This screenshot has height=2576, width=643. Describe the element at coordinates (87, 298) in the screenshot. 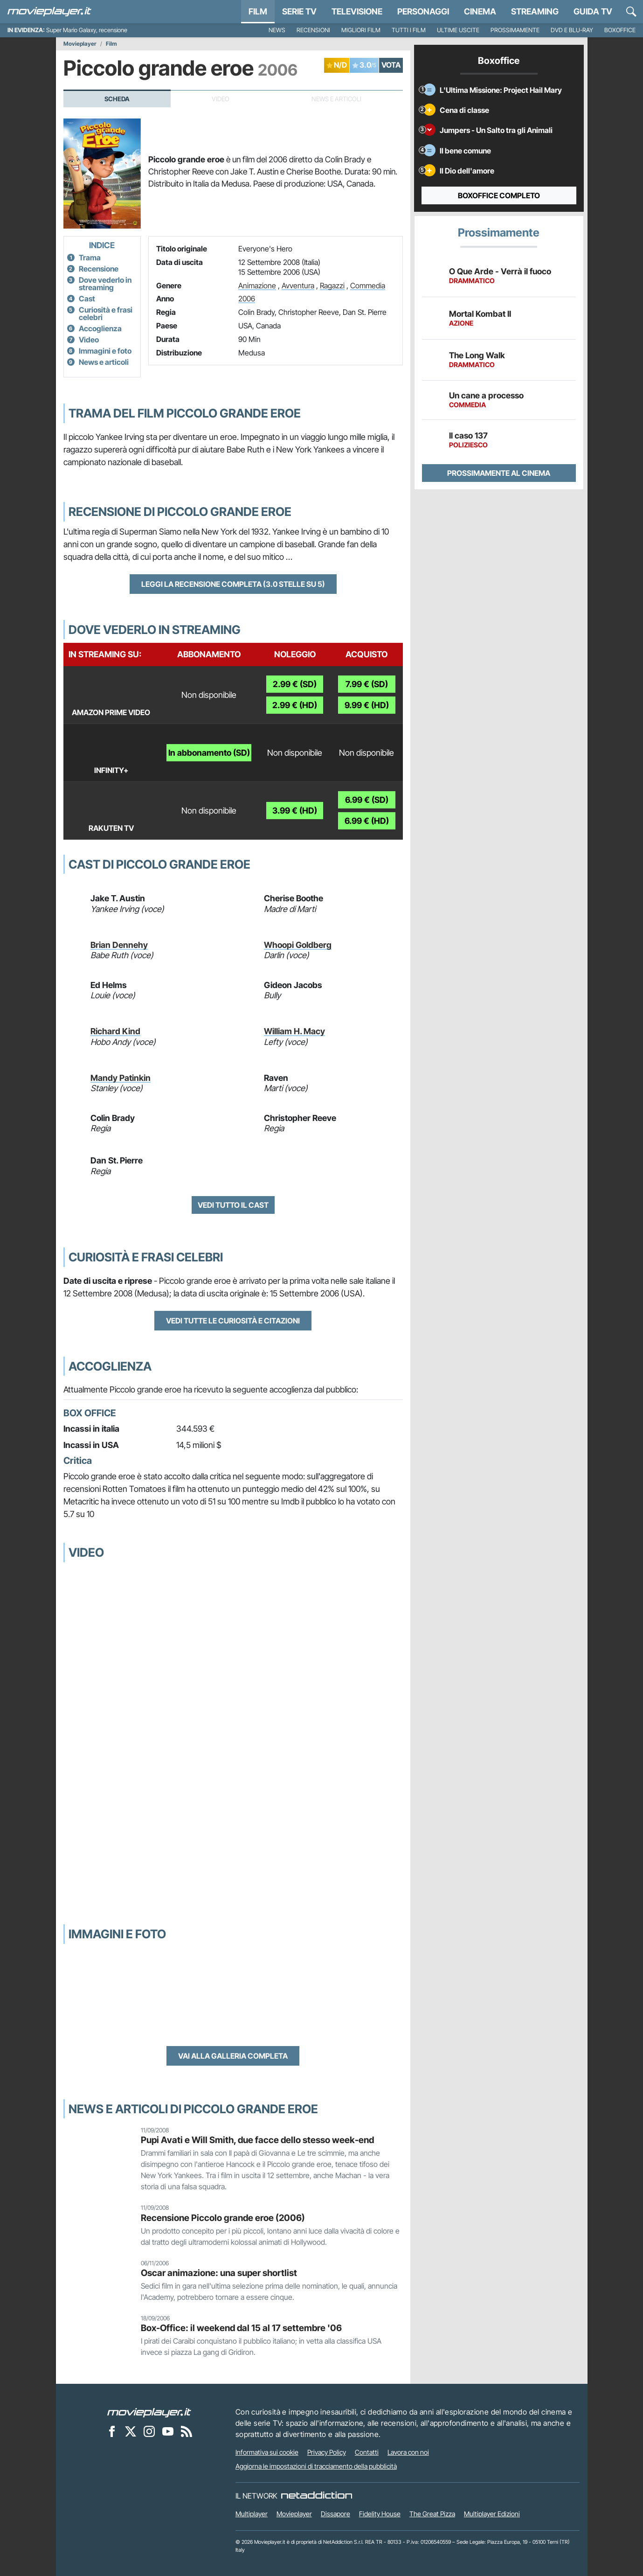

I see `Cast` at that location.